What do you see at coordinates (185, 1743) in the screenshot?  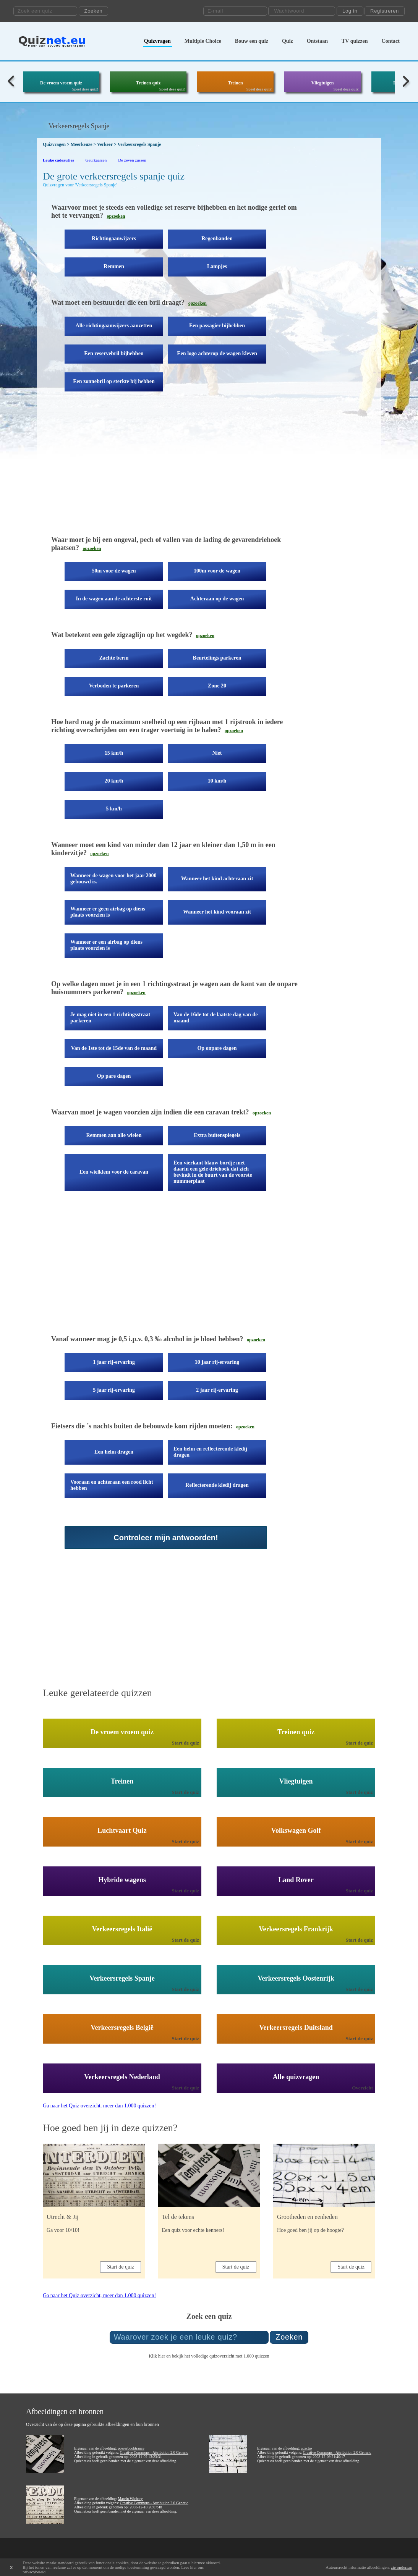 I see `Start de quiz` at bounding box center [185, 1743].